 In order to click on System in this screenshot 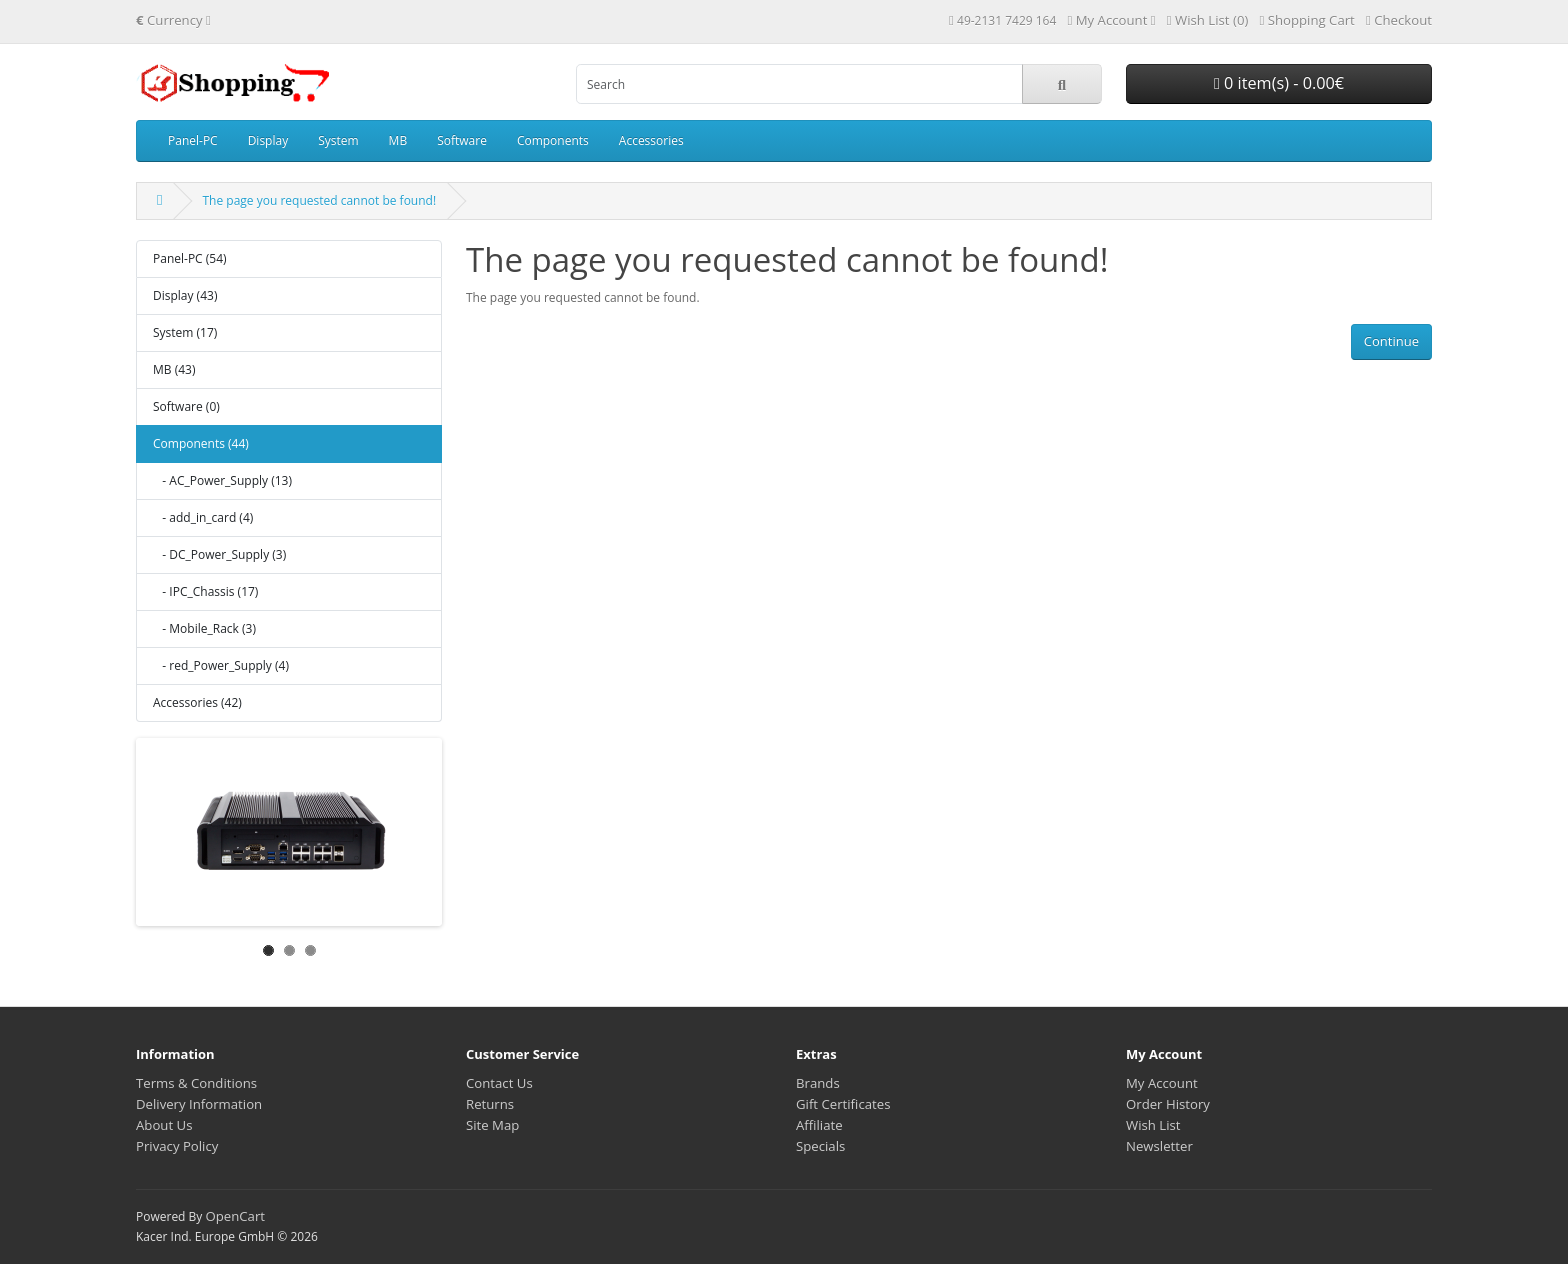, I will do `click(338, 140)`.